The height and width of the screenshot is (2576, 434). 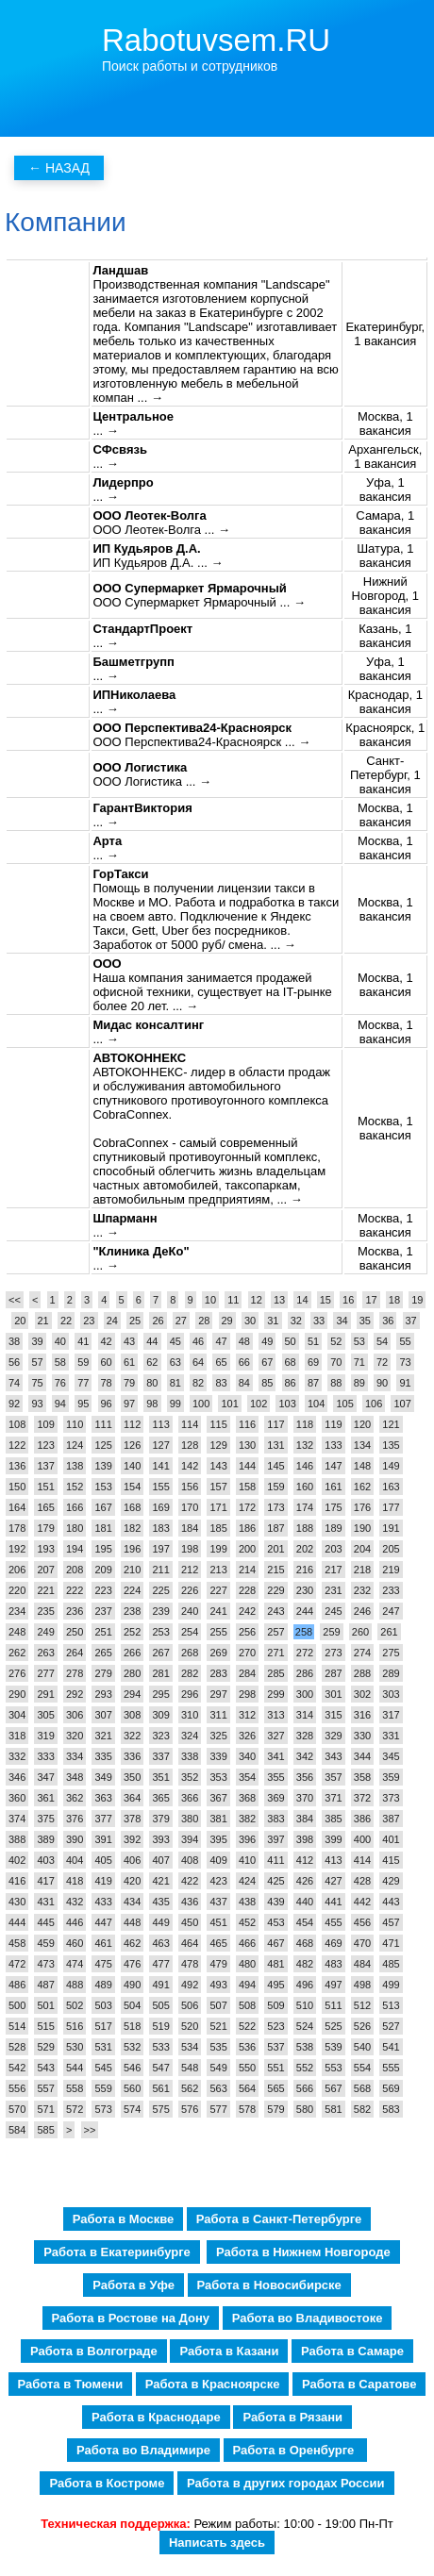 I want to click on 113, so click(x=160, y=1424).